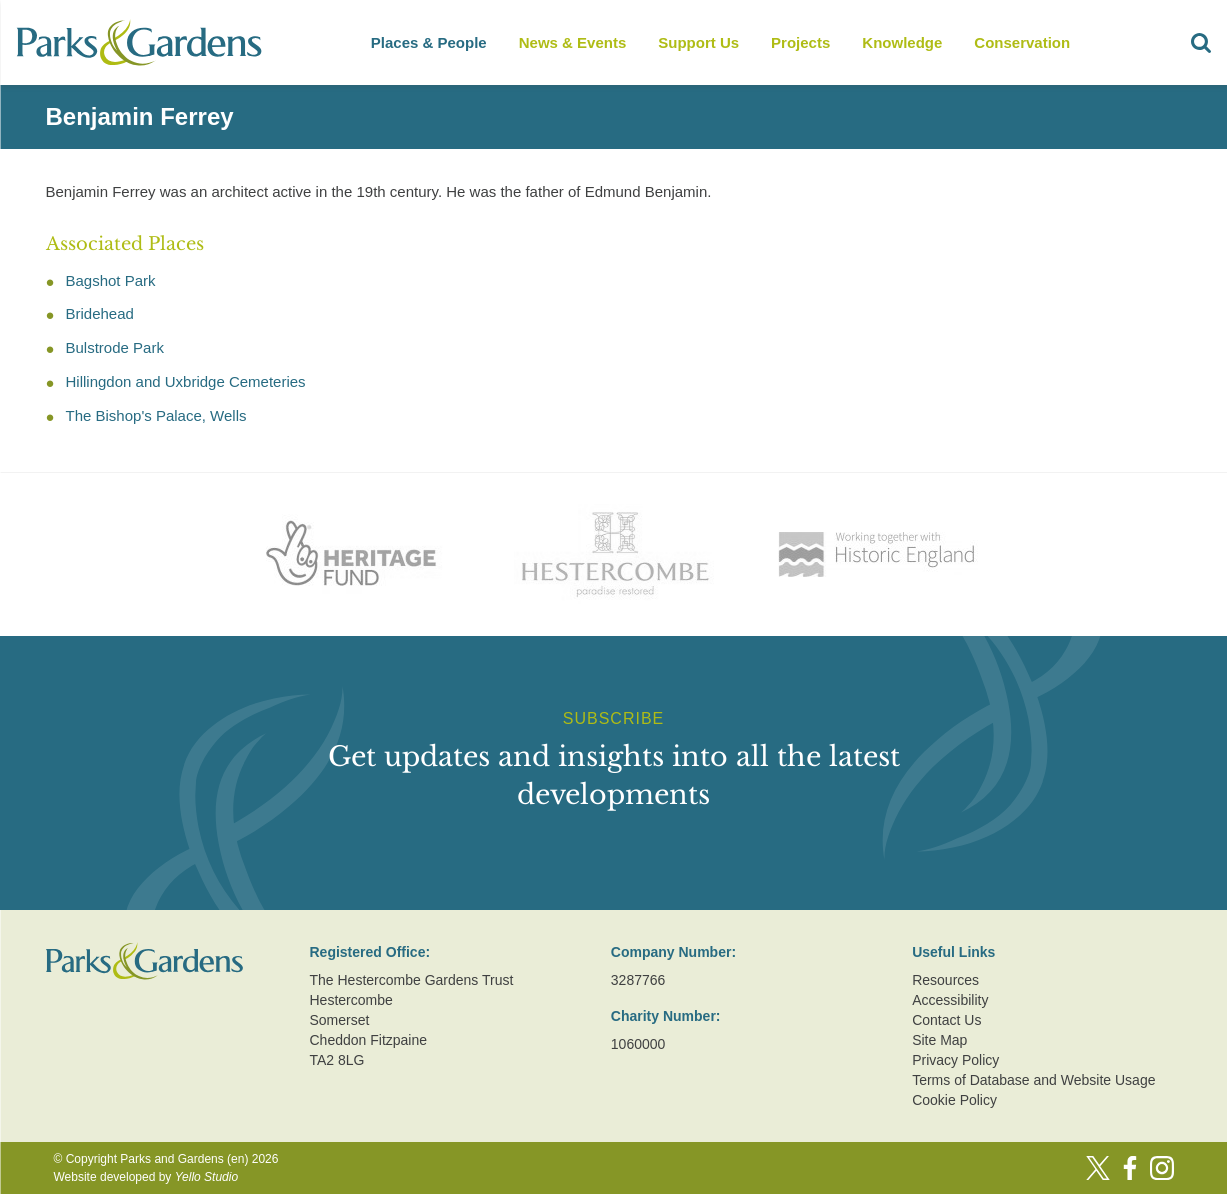 Image resolution: width=1227 pixels, height=1194 pixels. What do you see at coordinates (698, 42) in the screenshot?
I see `Support Us` at bounding box center [698, 42].